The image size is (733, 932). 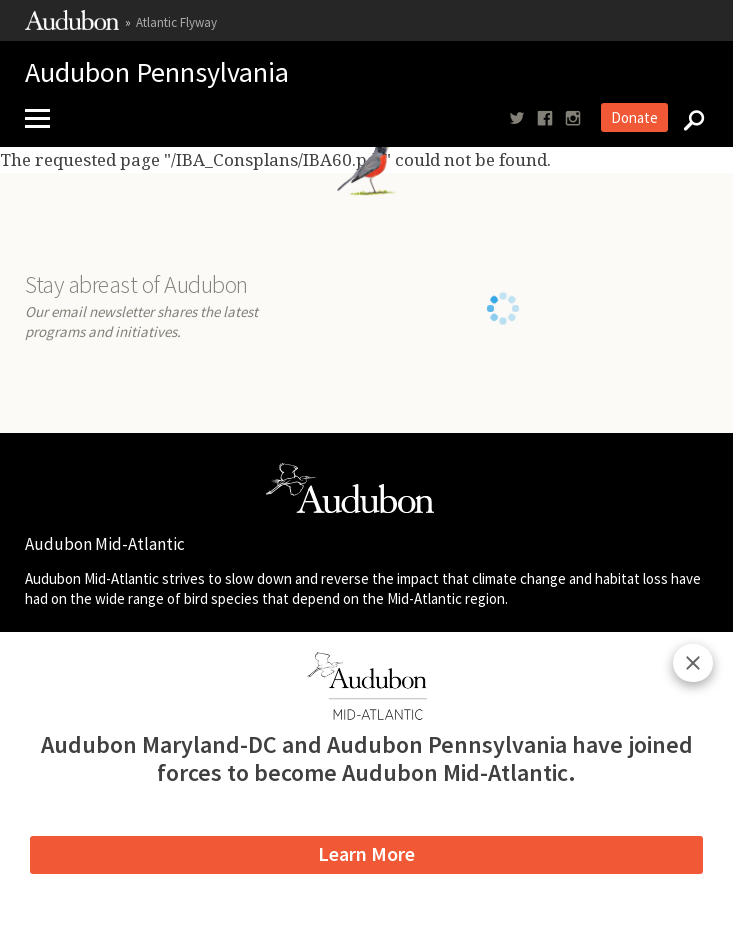 I want to click on [Follow us on twitter], so click(x=517, y=118).